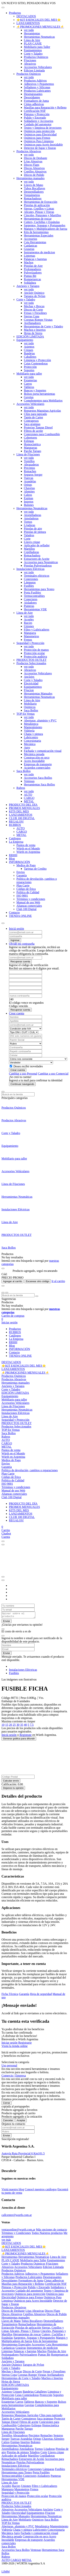 This screenshot has width=70, height=2576. What do you see at coordinates (23, 804) in the screenshot?
I see `PRODUCTO DEL DÍA` at bounding box center [23, 804].